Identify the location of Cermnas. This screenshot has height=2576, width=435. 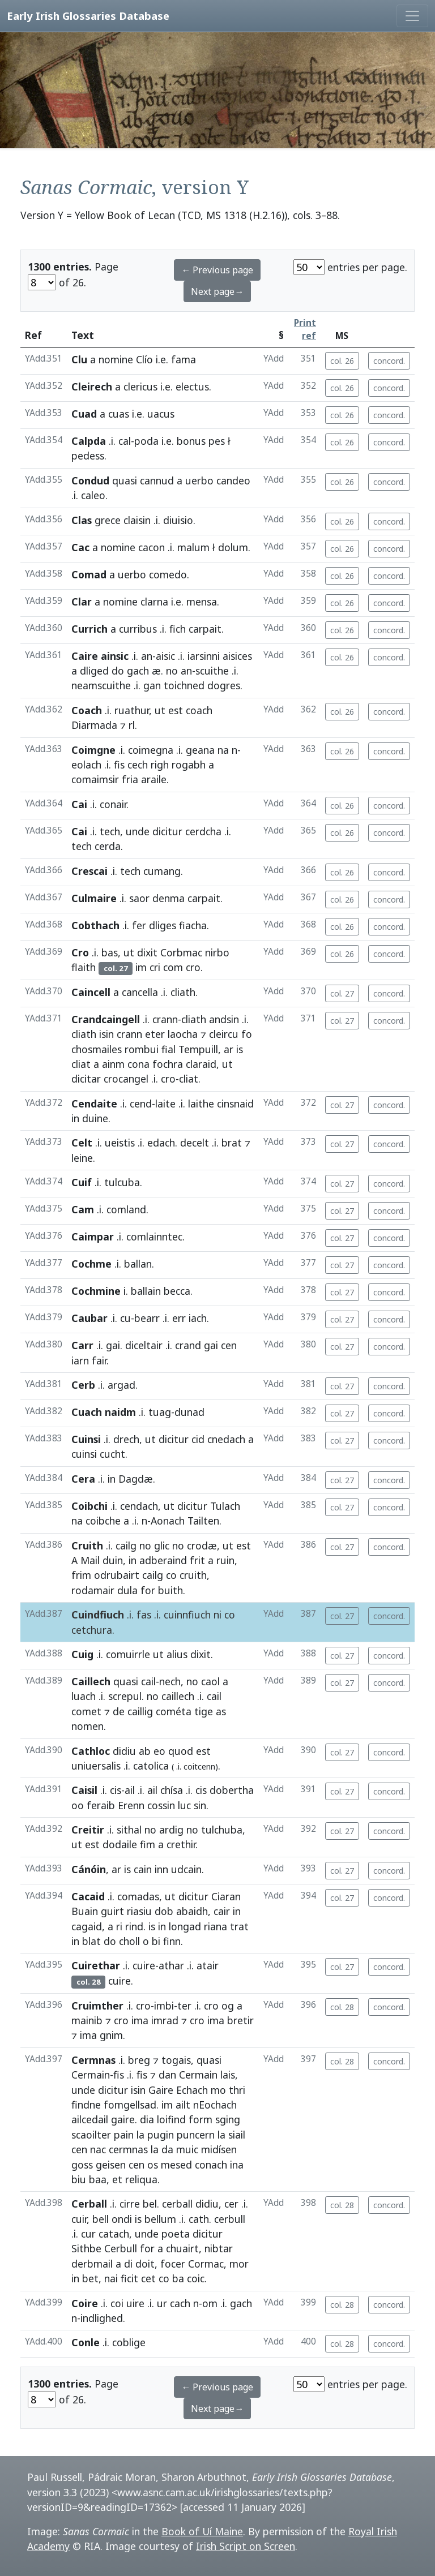
(93, 2060).